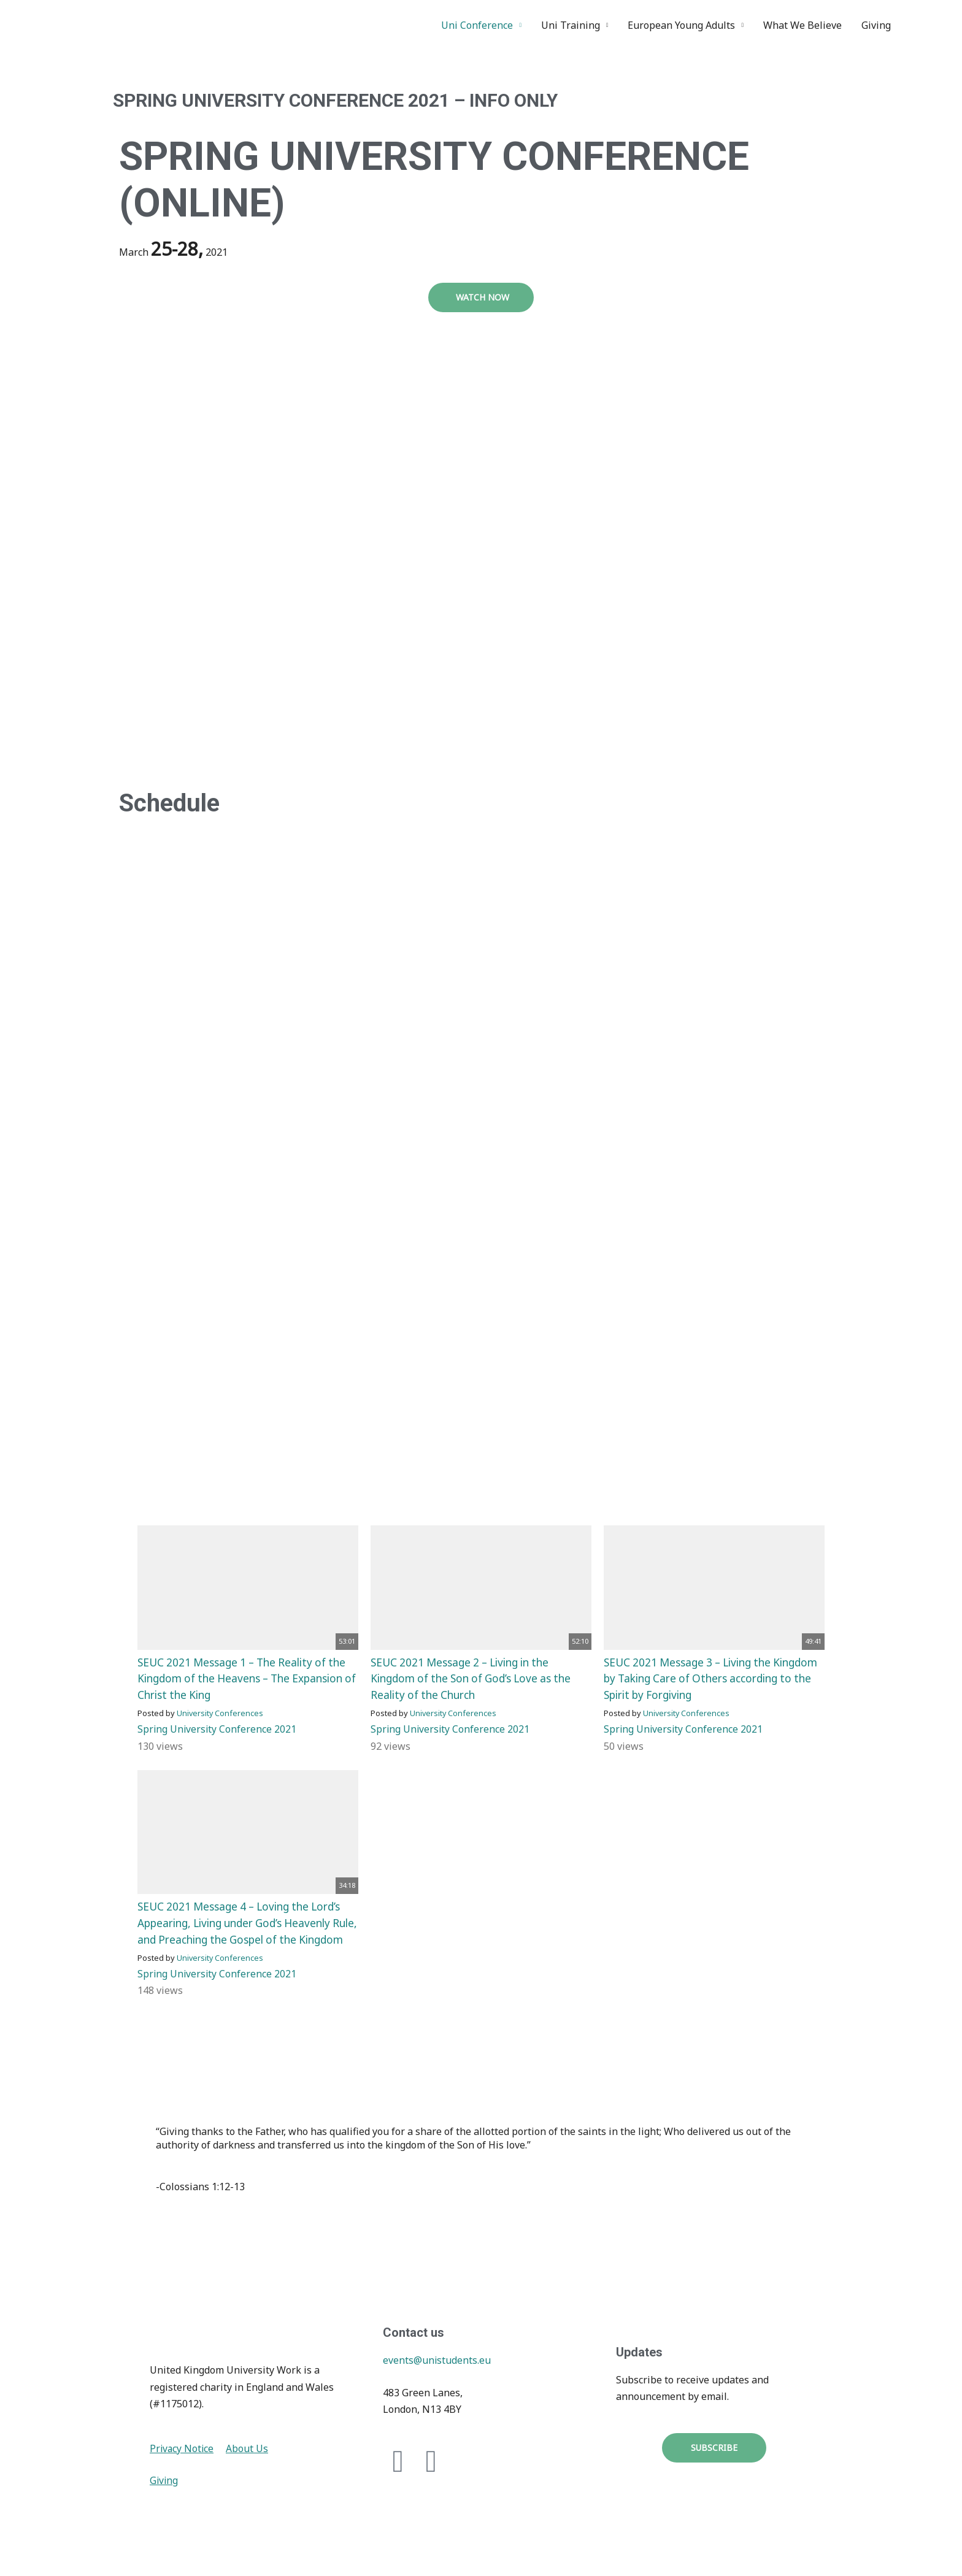 The width and height of the screenshot is (962, 2576). I want to click on About Us, so click(249, 2461).